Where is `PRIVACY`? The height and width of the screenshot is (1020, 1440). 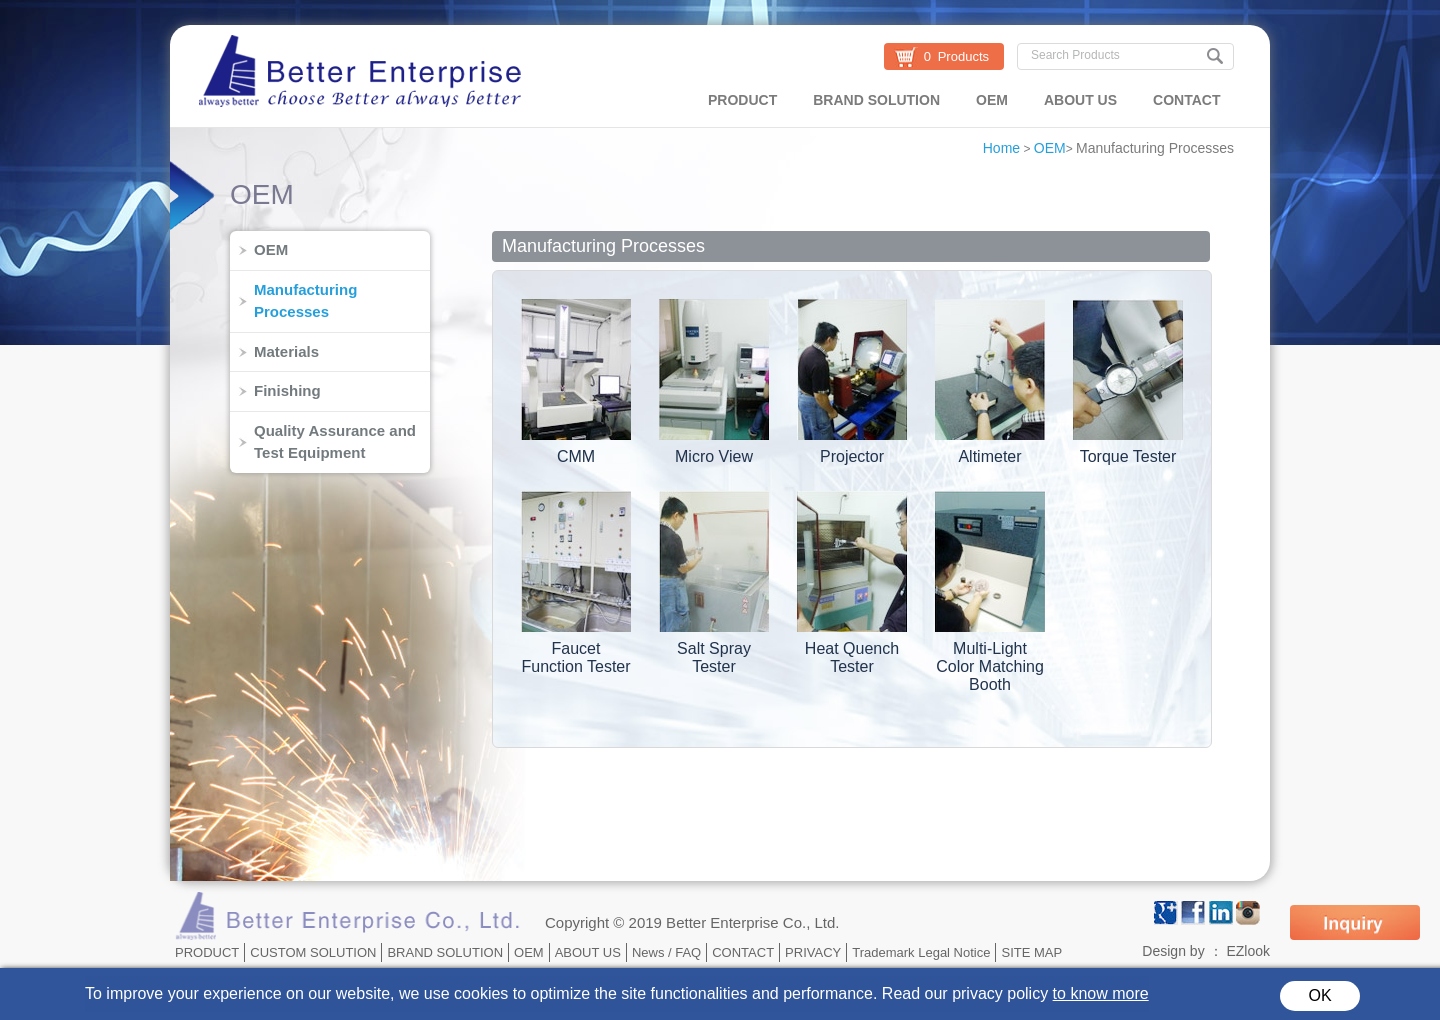
PRIVACY is located at coordinates (813, 952).